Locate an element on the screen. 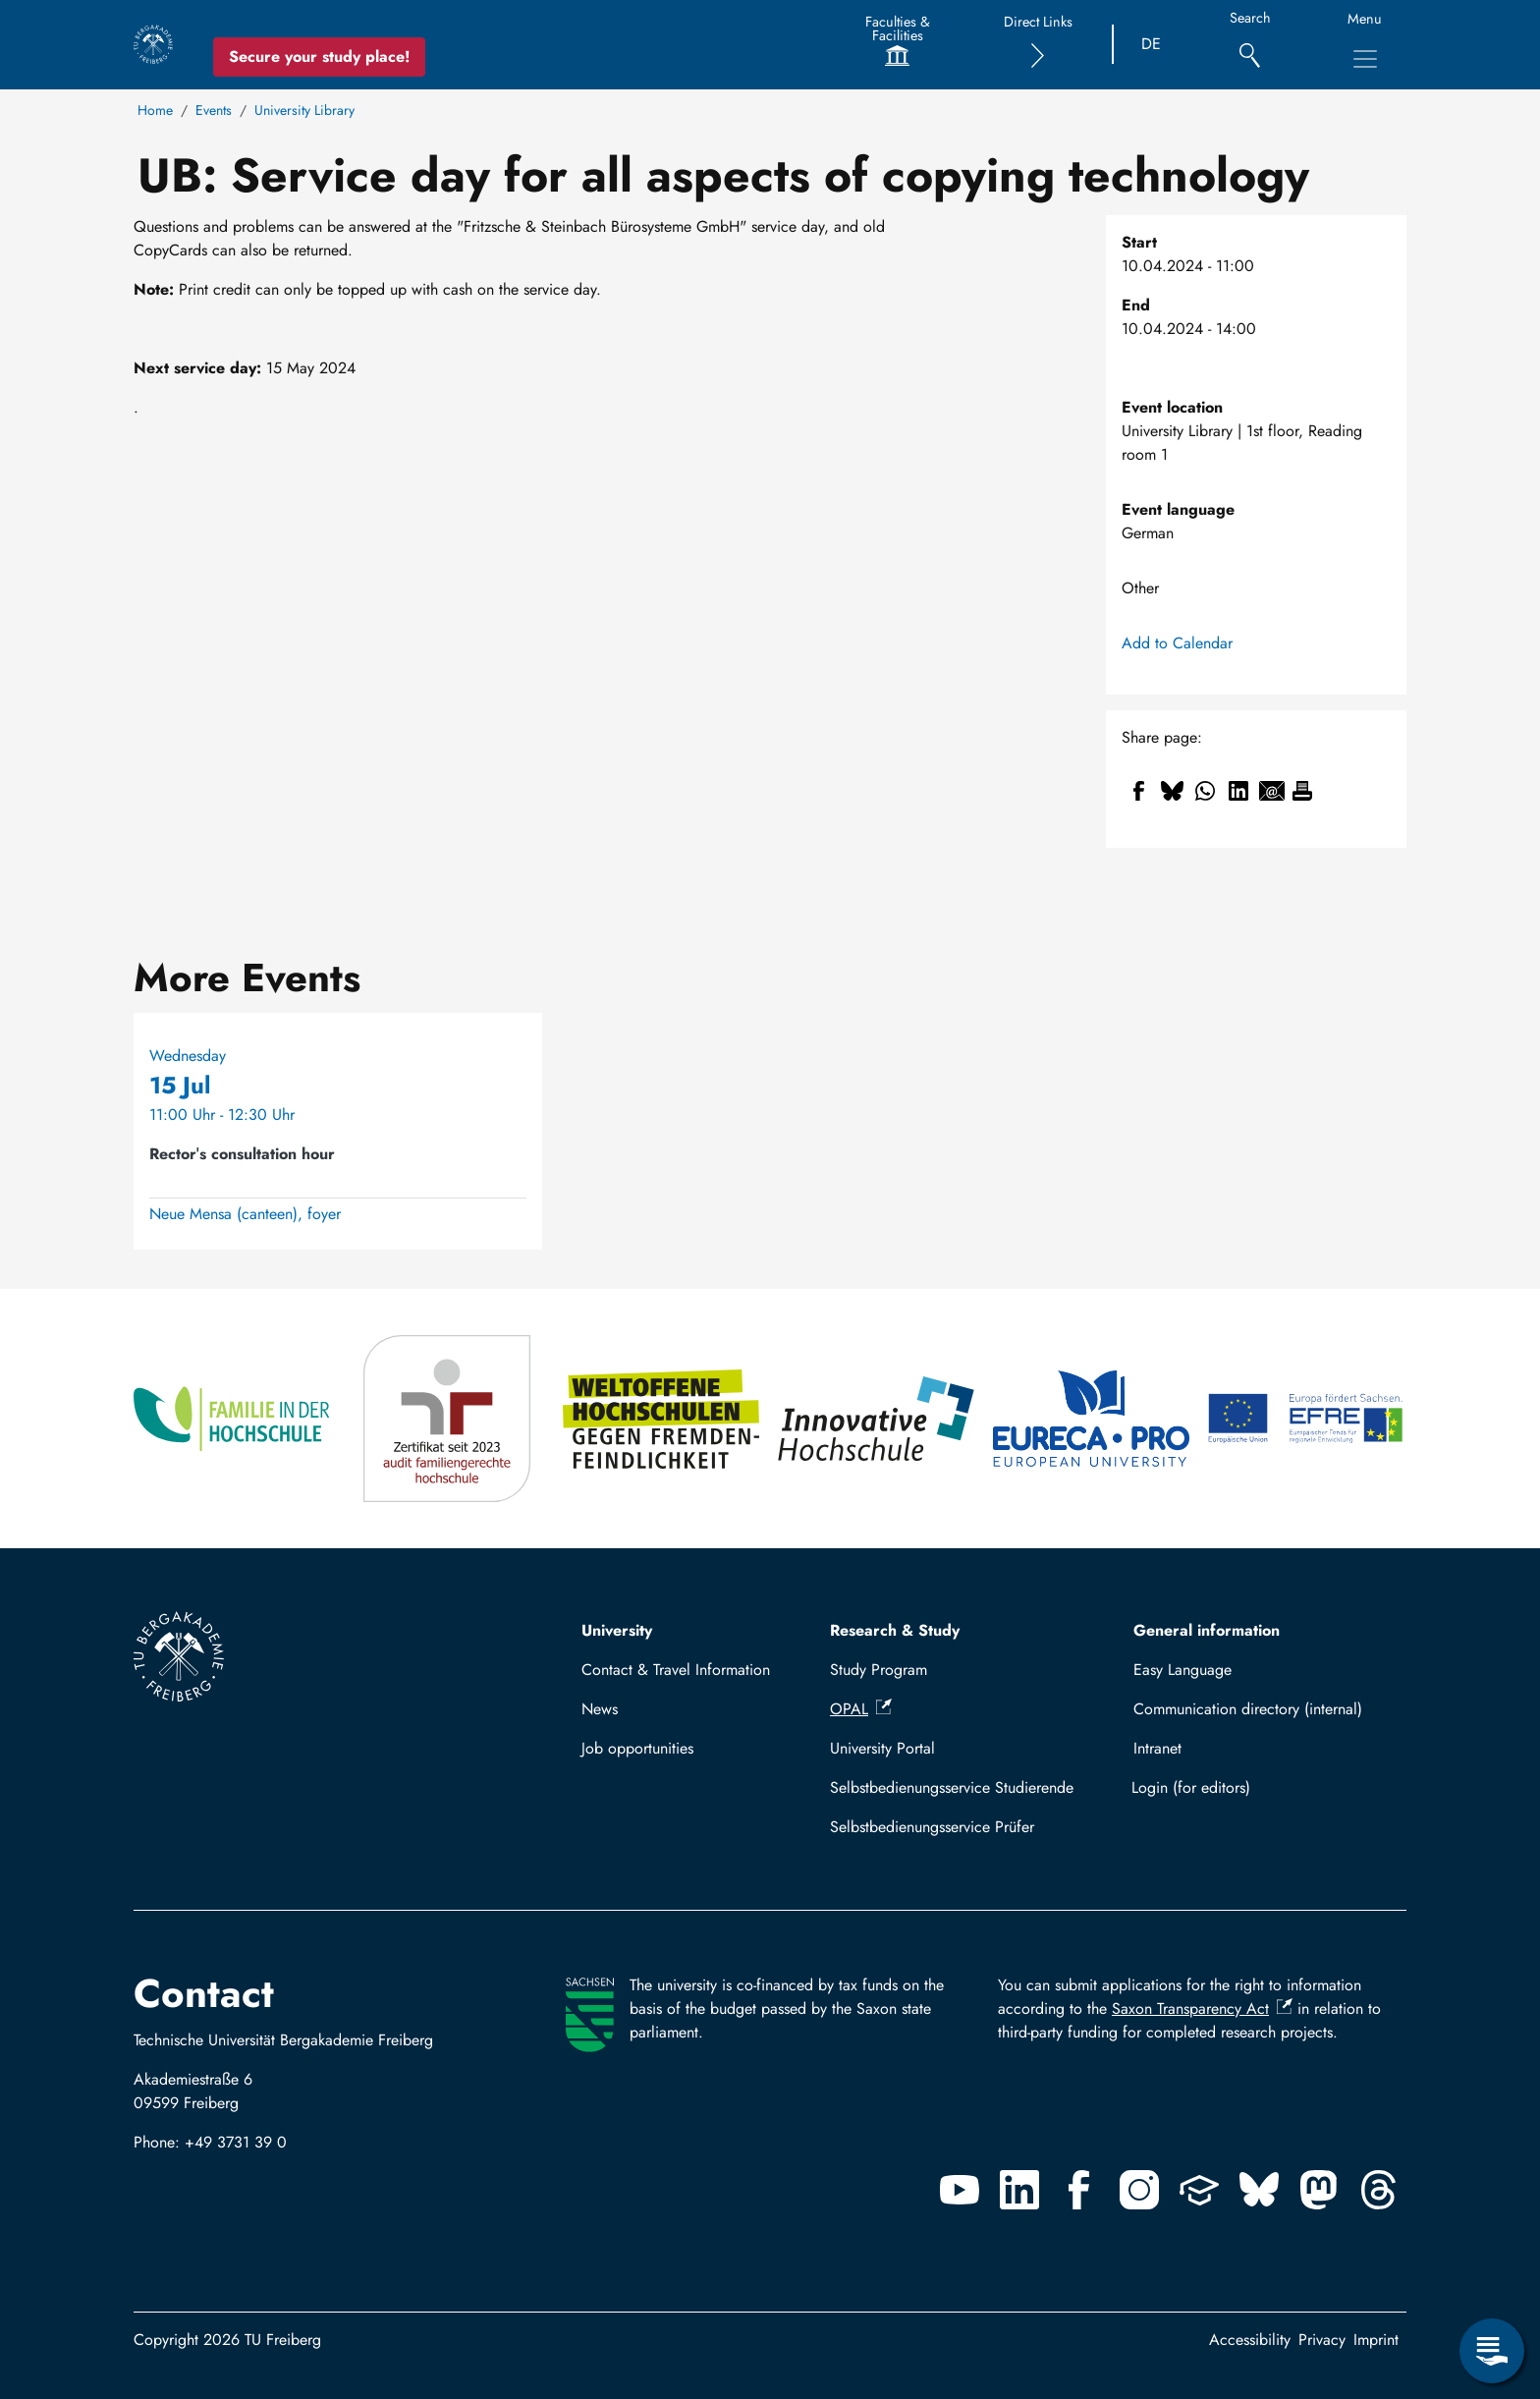 Image resolution: width=1540 pixels, height=2399 pixels. Research & Study is located at coordinates (895, 1630).